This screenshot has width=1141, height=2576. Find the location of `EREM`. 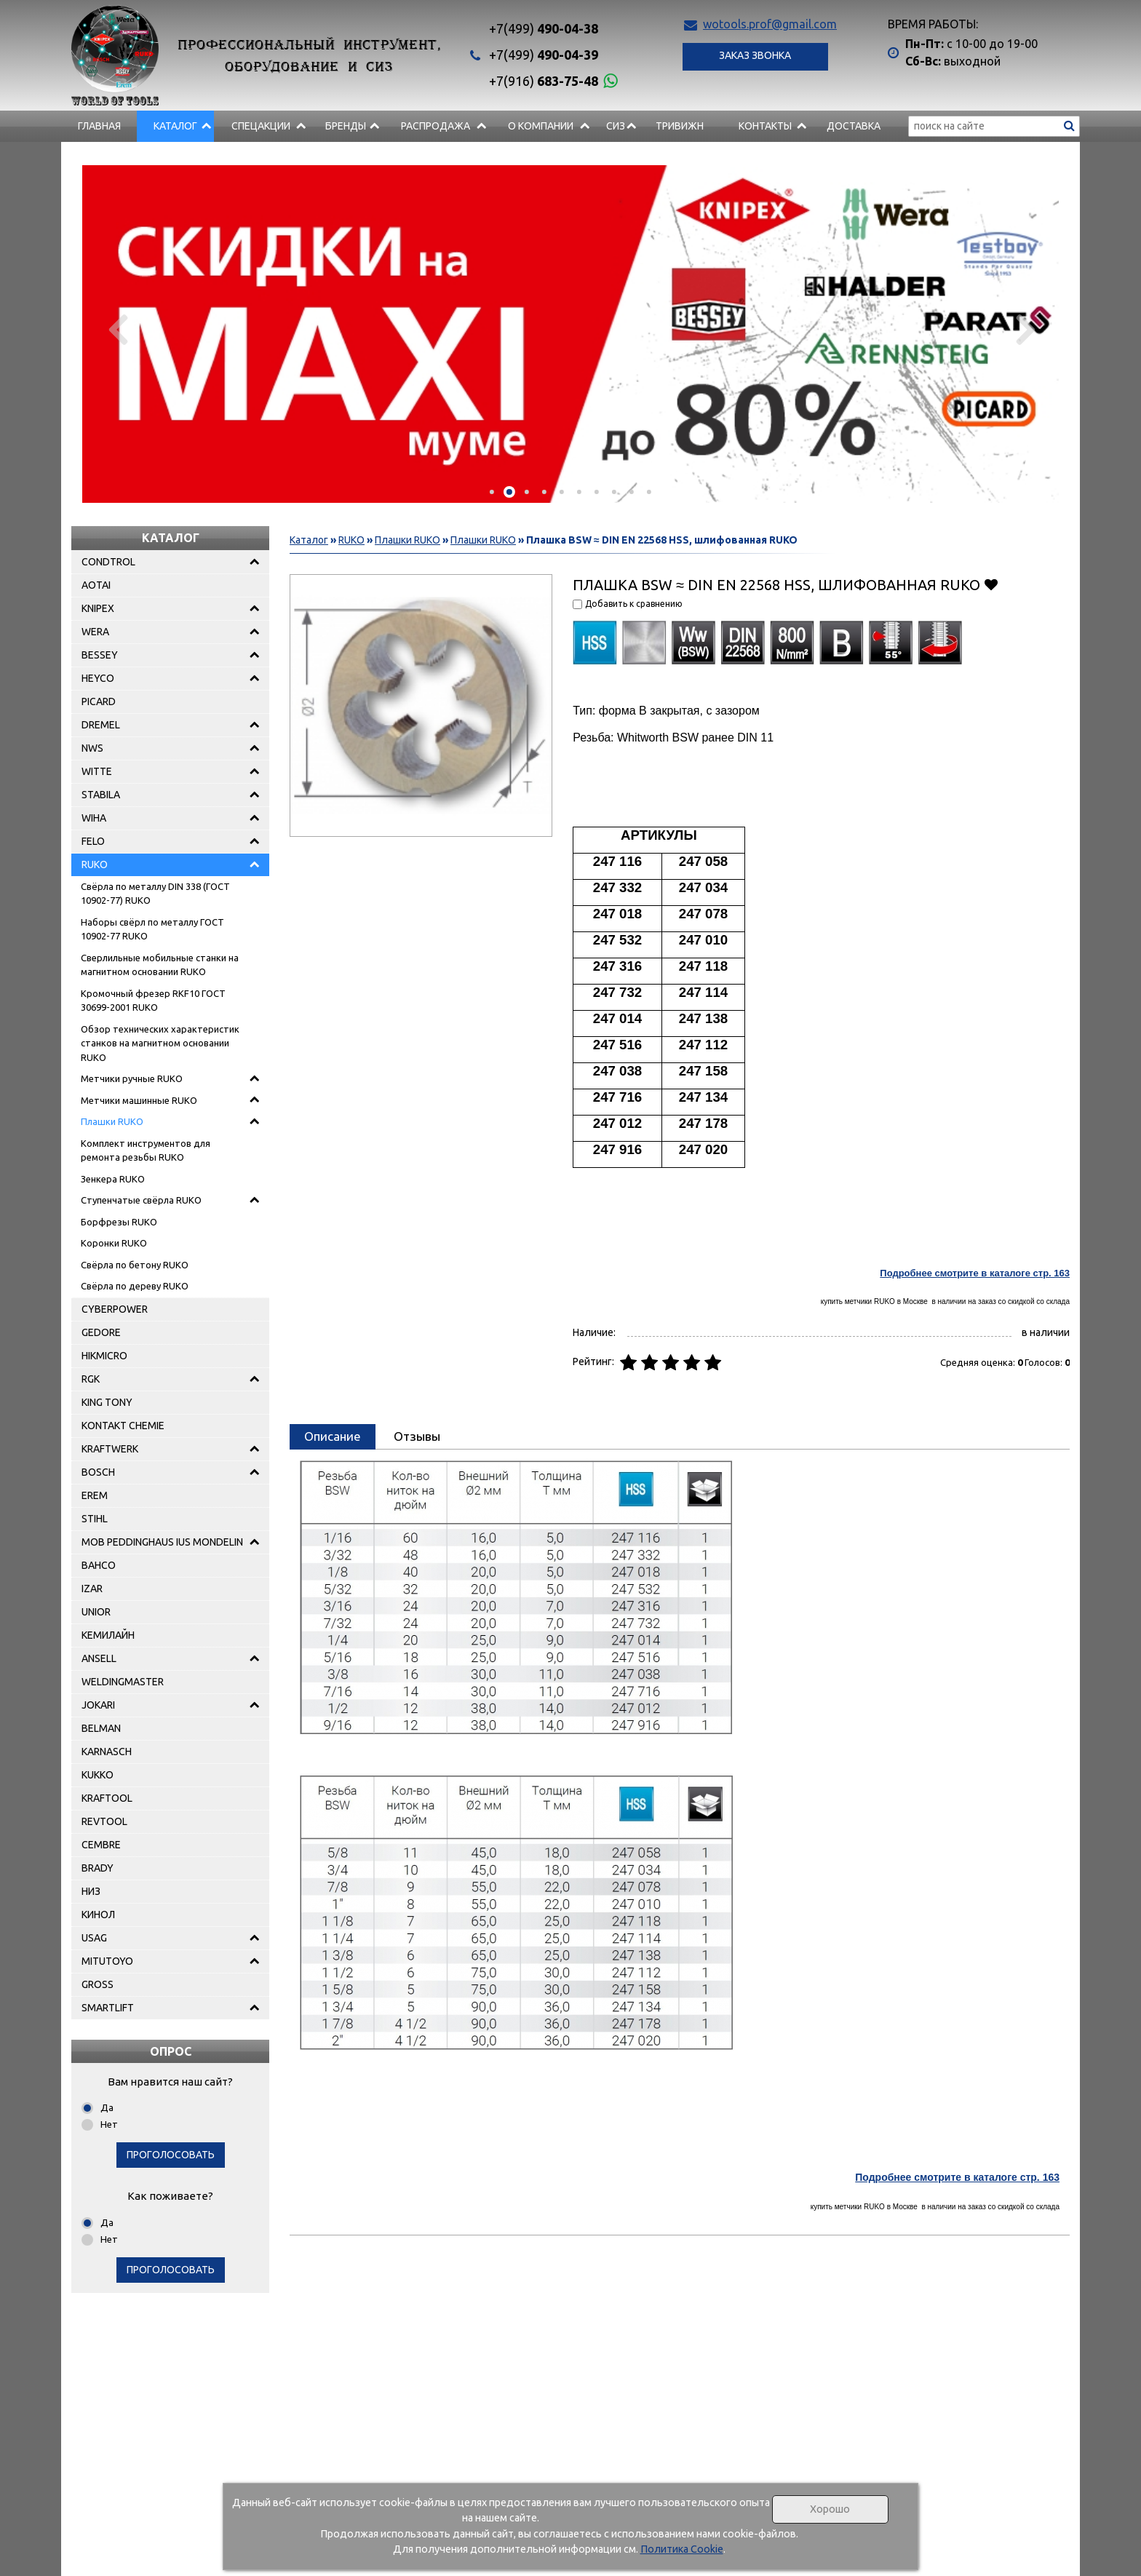

EREM is located at coordinates (95, 1495).